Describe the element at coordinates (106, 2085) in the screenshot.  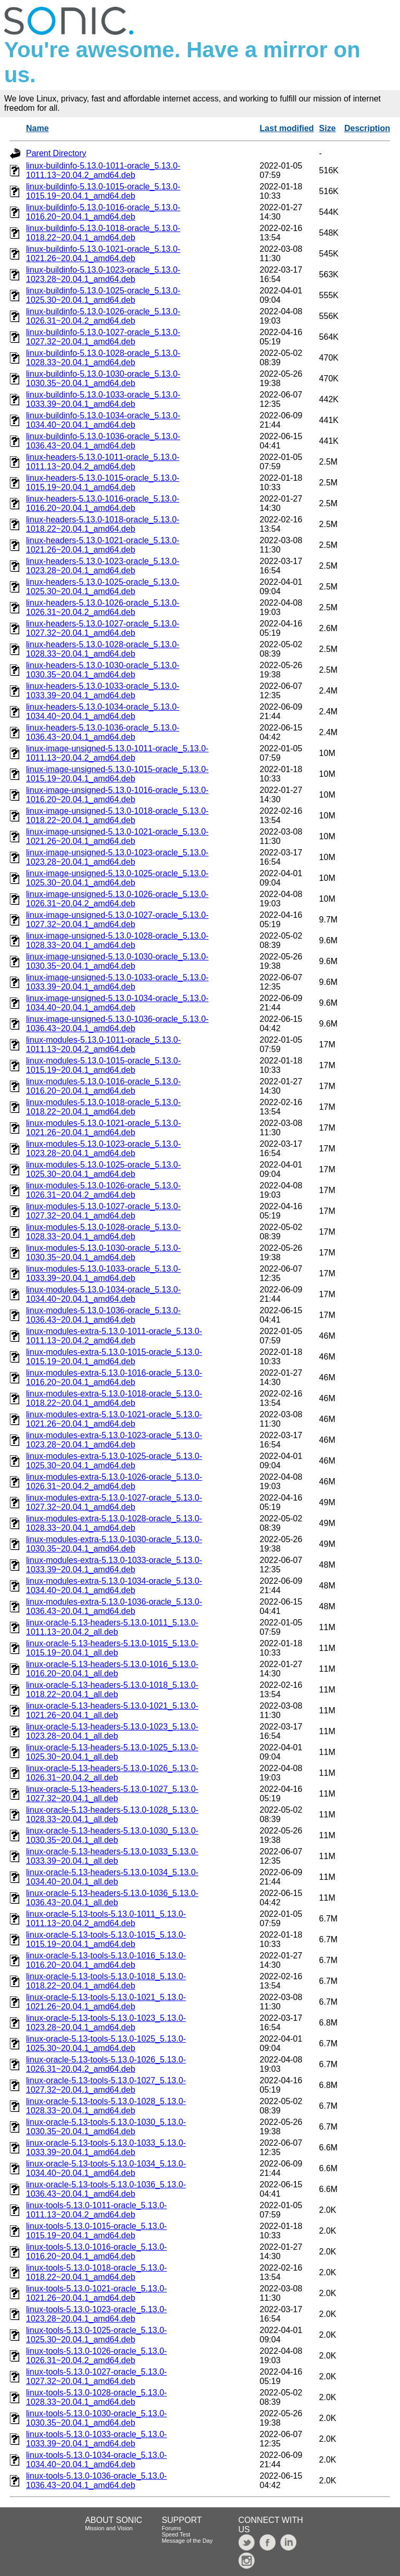
I see `linux-oracle-5.13-tools-5.13.0-1027_5.13.0-1027.32~20.04.1_amd64.deb` at that location.